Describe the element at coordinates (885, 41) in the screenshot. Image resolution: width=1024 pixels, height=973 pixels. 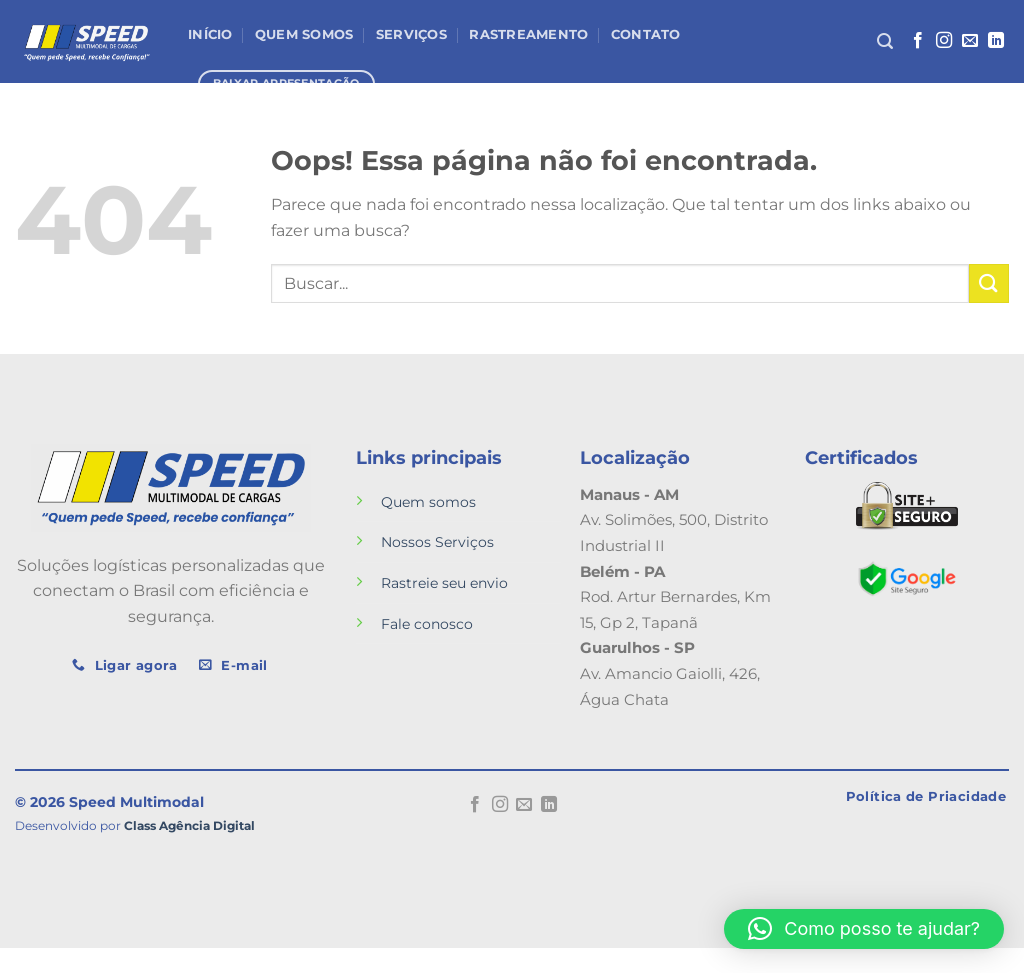
I see `[Search]` at that location.